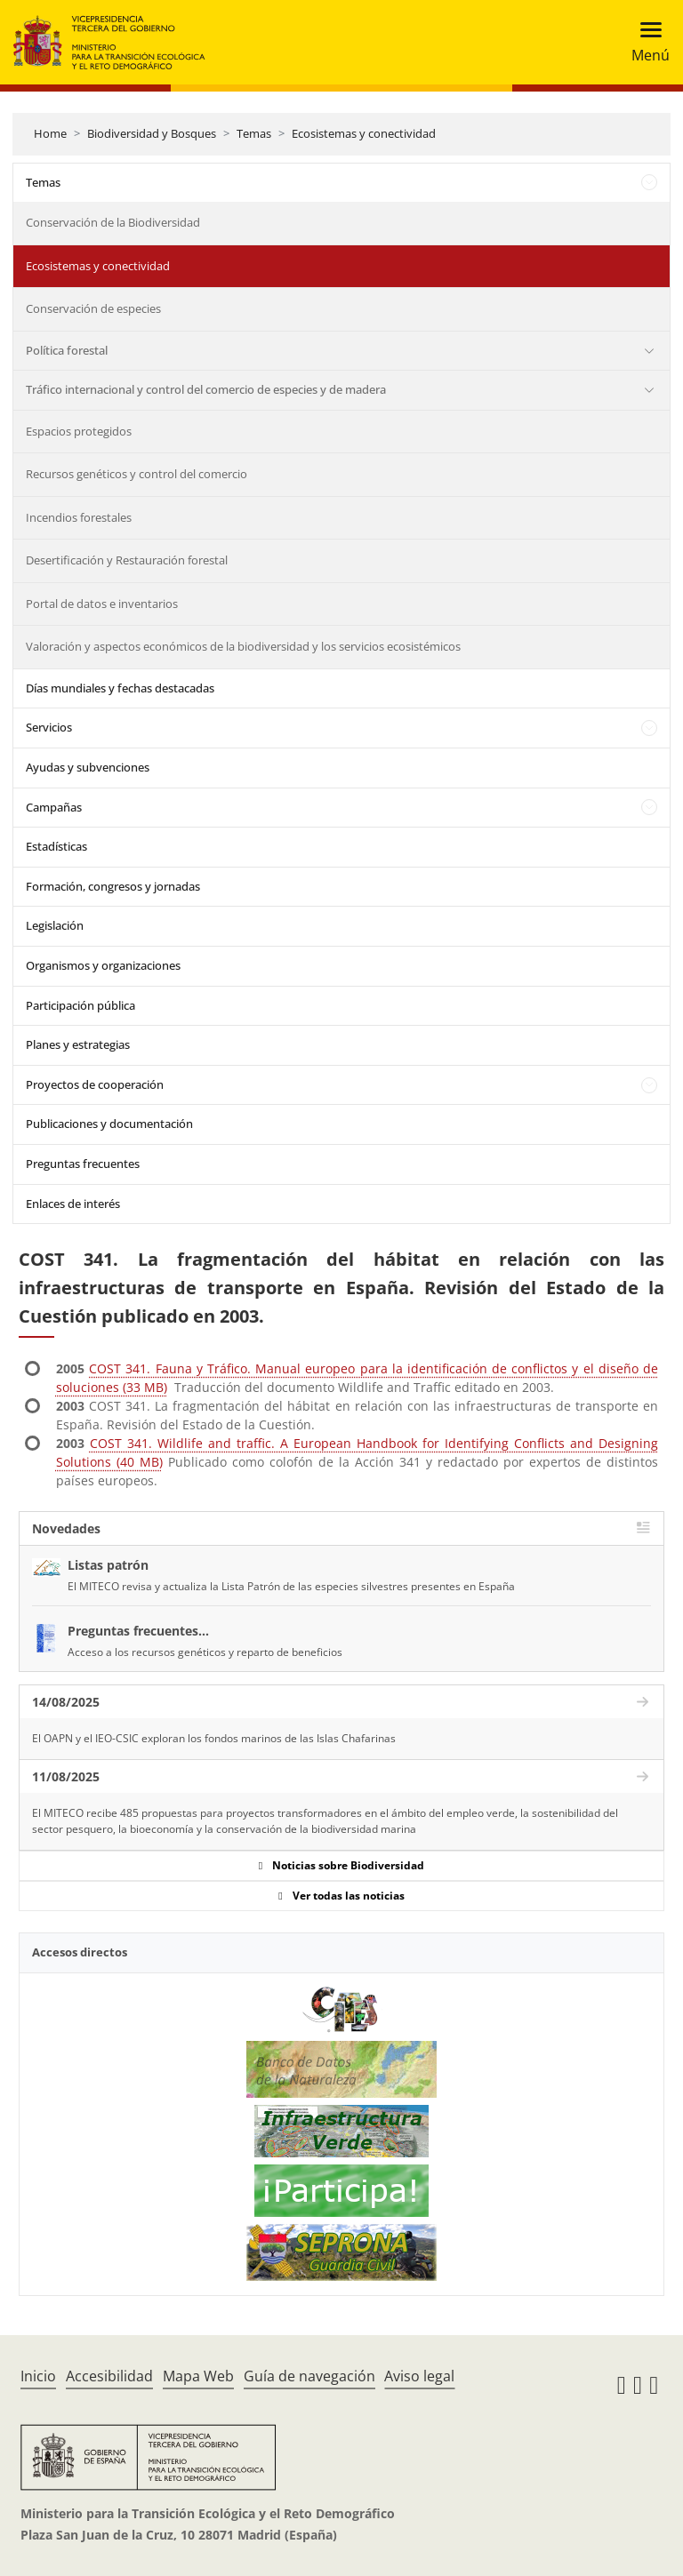 This screenshot has width=683, height=2576. Describe the element at coordinates (78, 1044) in the screenshot. I see `Planes y estrategias` at that location.